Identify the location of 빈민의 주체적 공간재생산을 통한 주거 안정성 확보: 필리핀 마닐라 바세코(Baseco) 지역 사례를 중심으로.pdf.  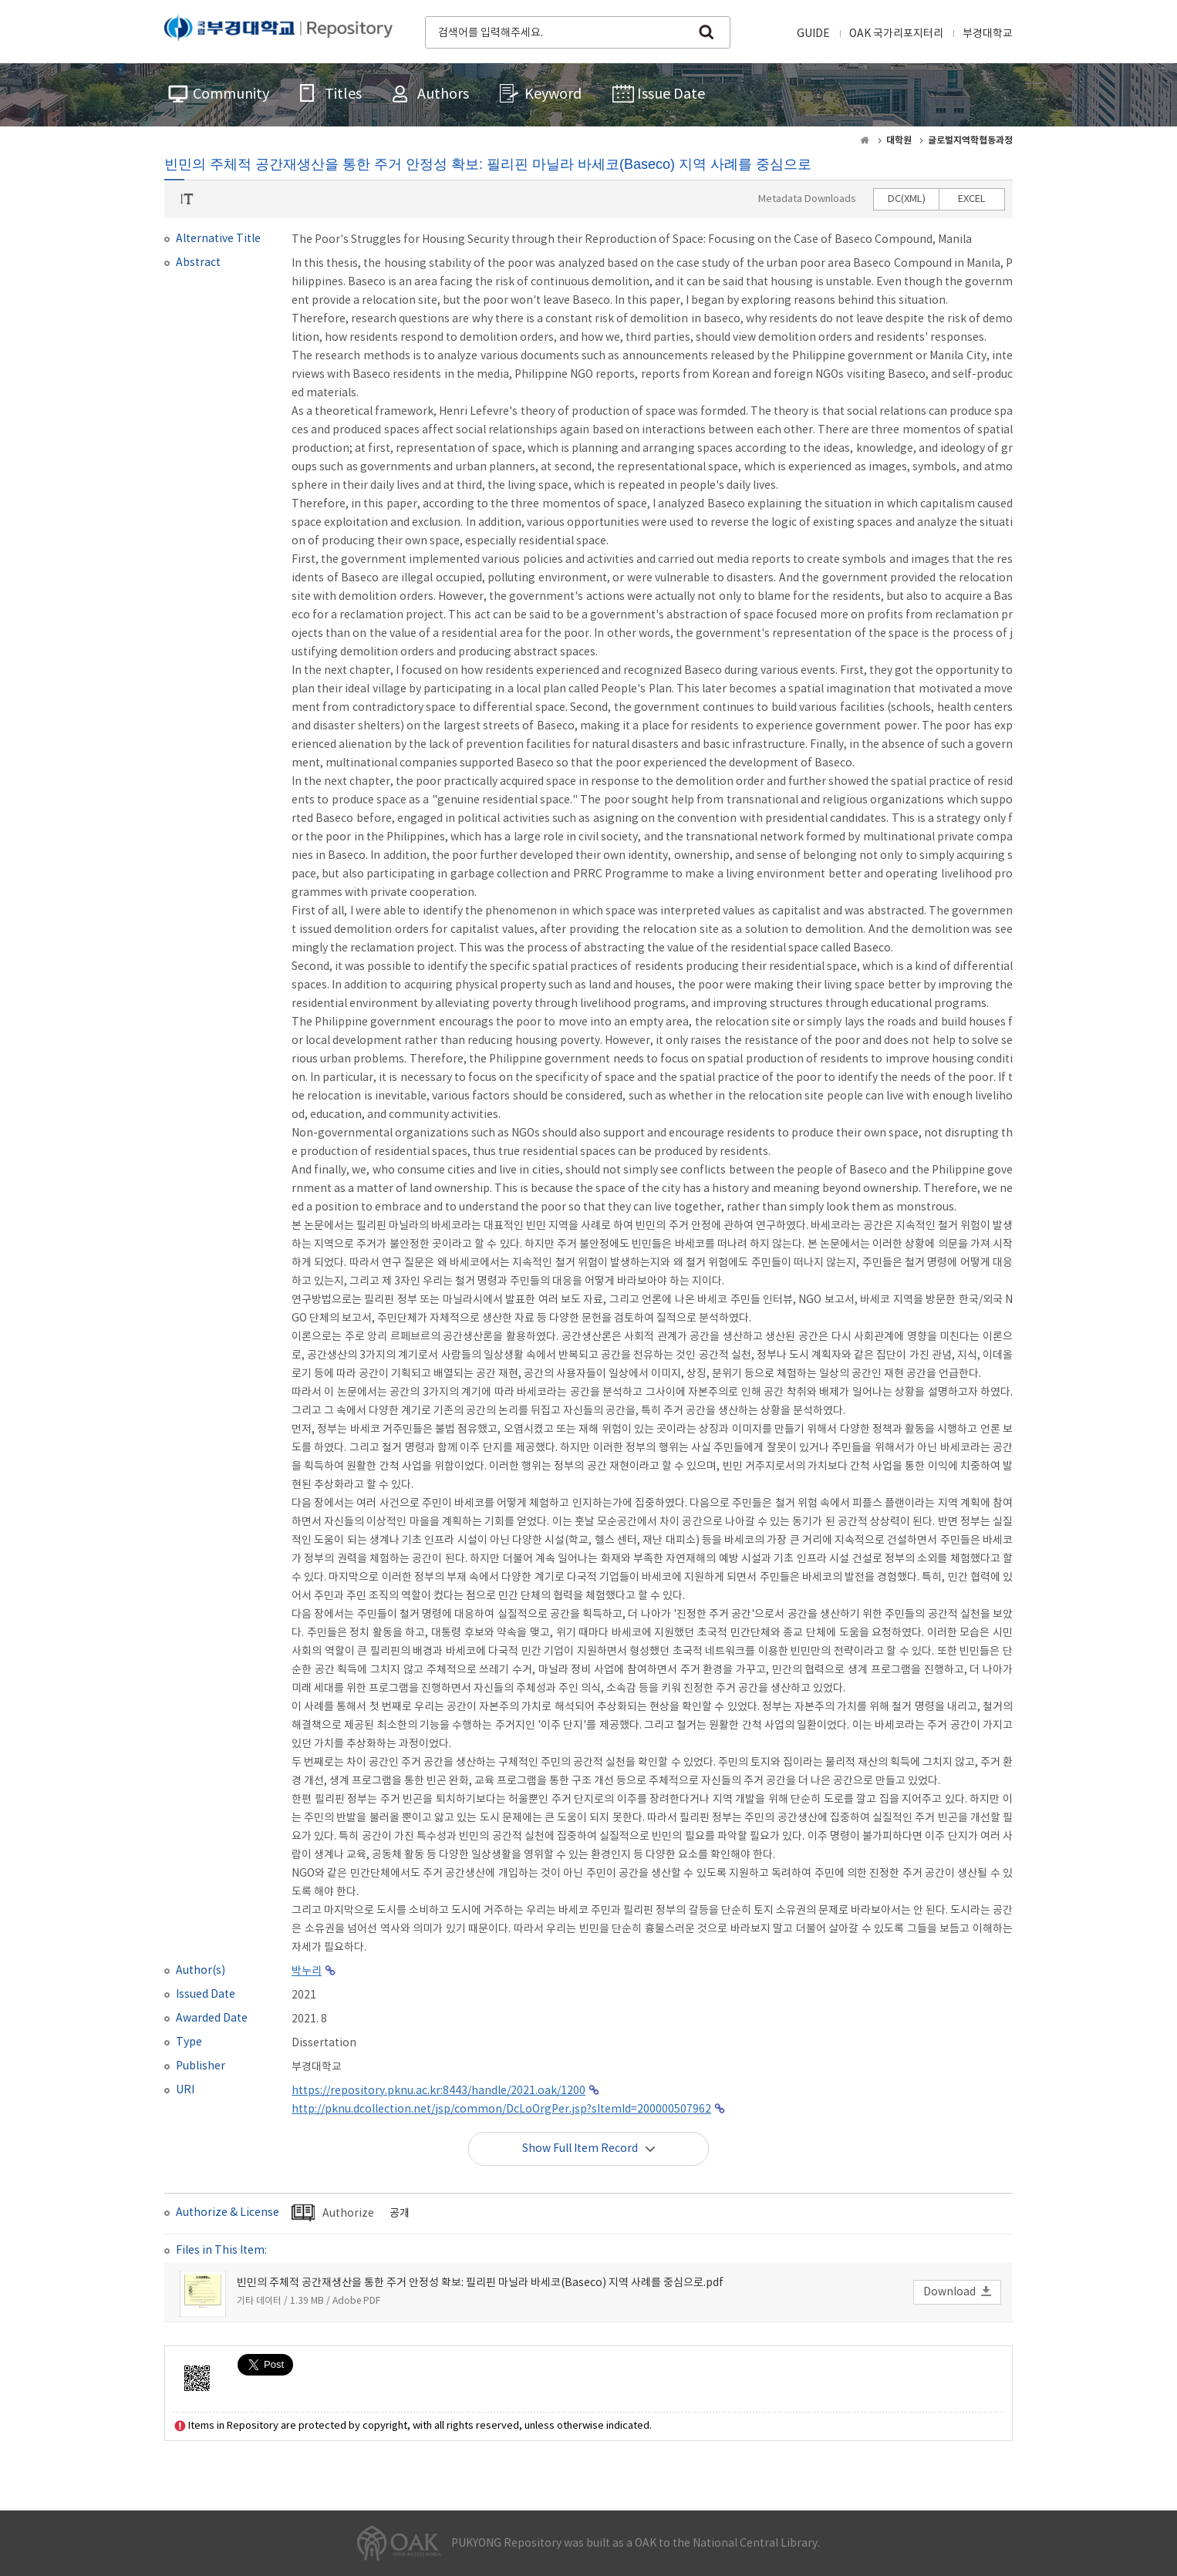
(480, 2283).